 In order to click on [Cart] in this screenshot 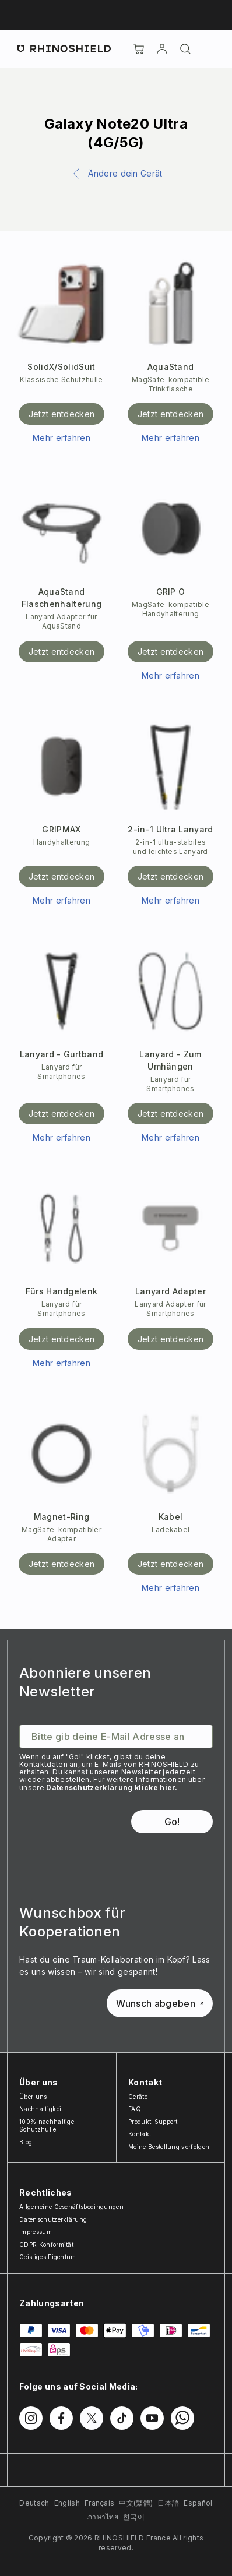, I will do `click(138, 49)`.